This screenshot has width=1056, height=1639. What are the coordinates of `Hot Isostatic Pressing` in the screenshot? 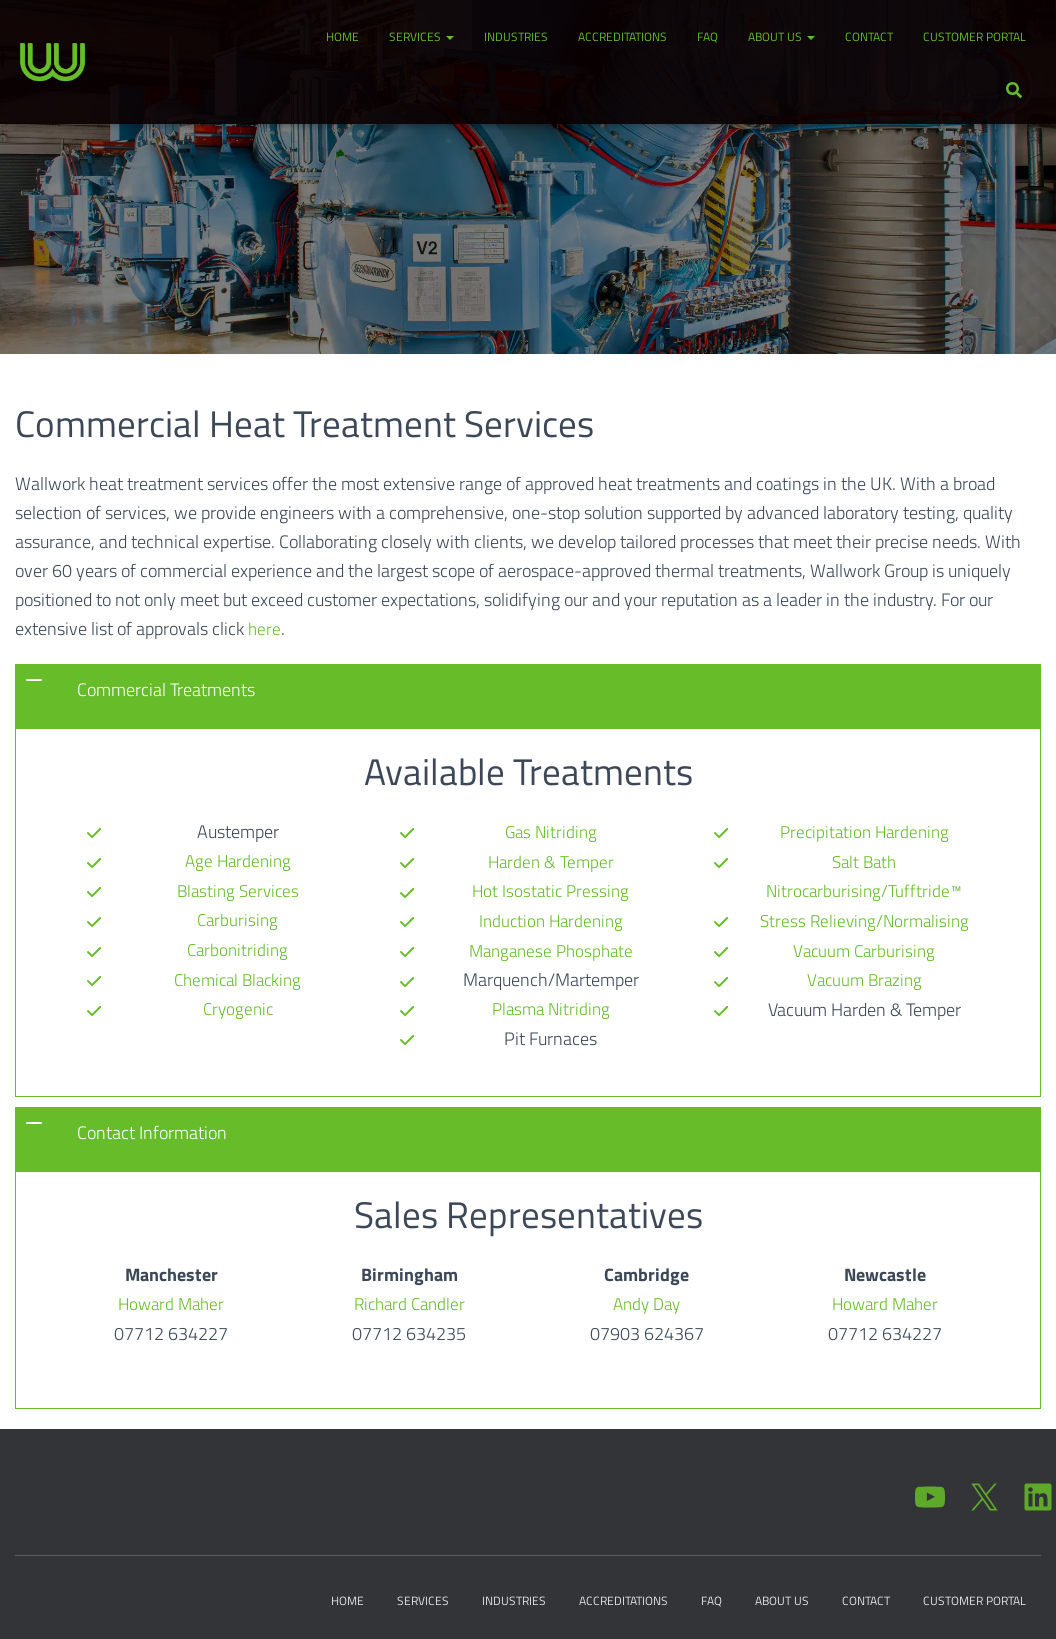 It's located at (551, 860).